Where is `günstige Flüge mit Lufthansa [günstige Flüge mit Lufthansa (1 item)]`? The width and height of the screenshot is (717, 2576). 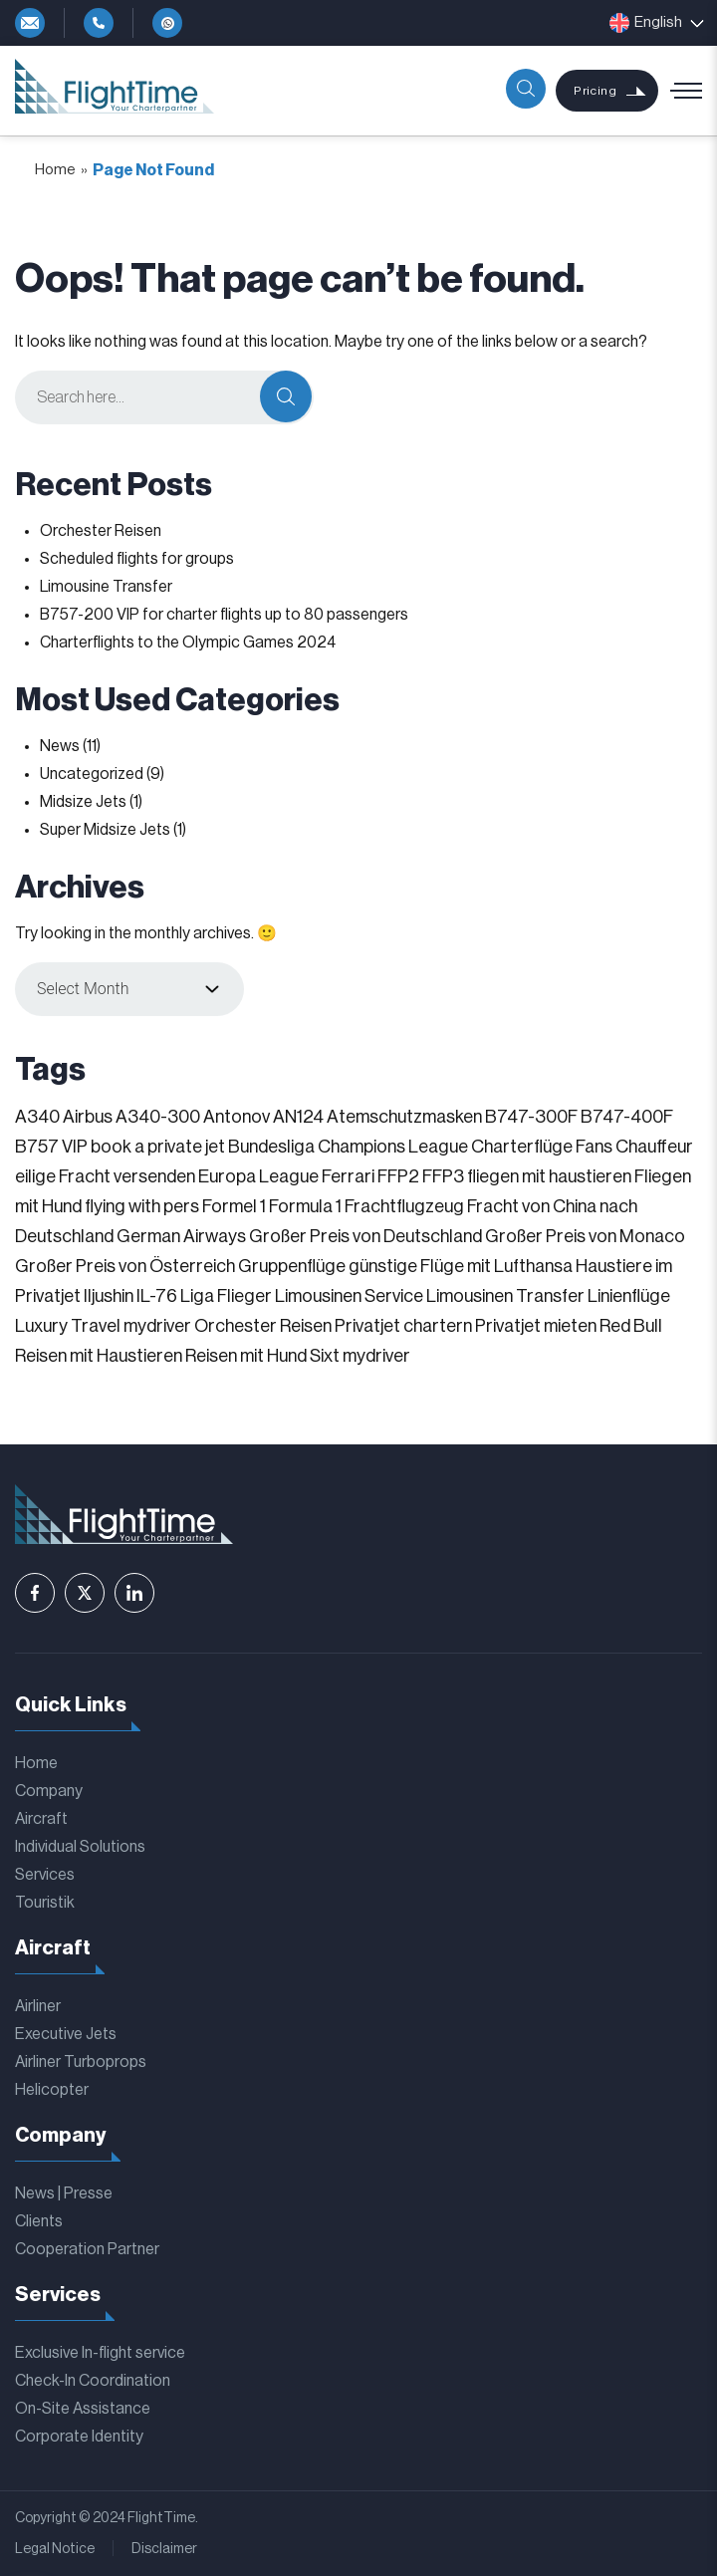 günstige Flüge mit Lufthansa [günstige Flüge mit Lufthansa (1 item)] is located at coordinates (461, 1266).